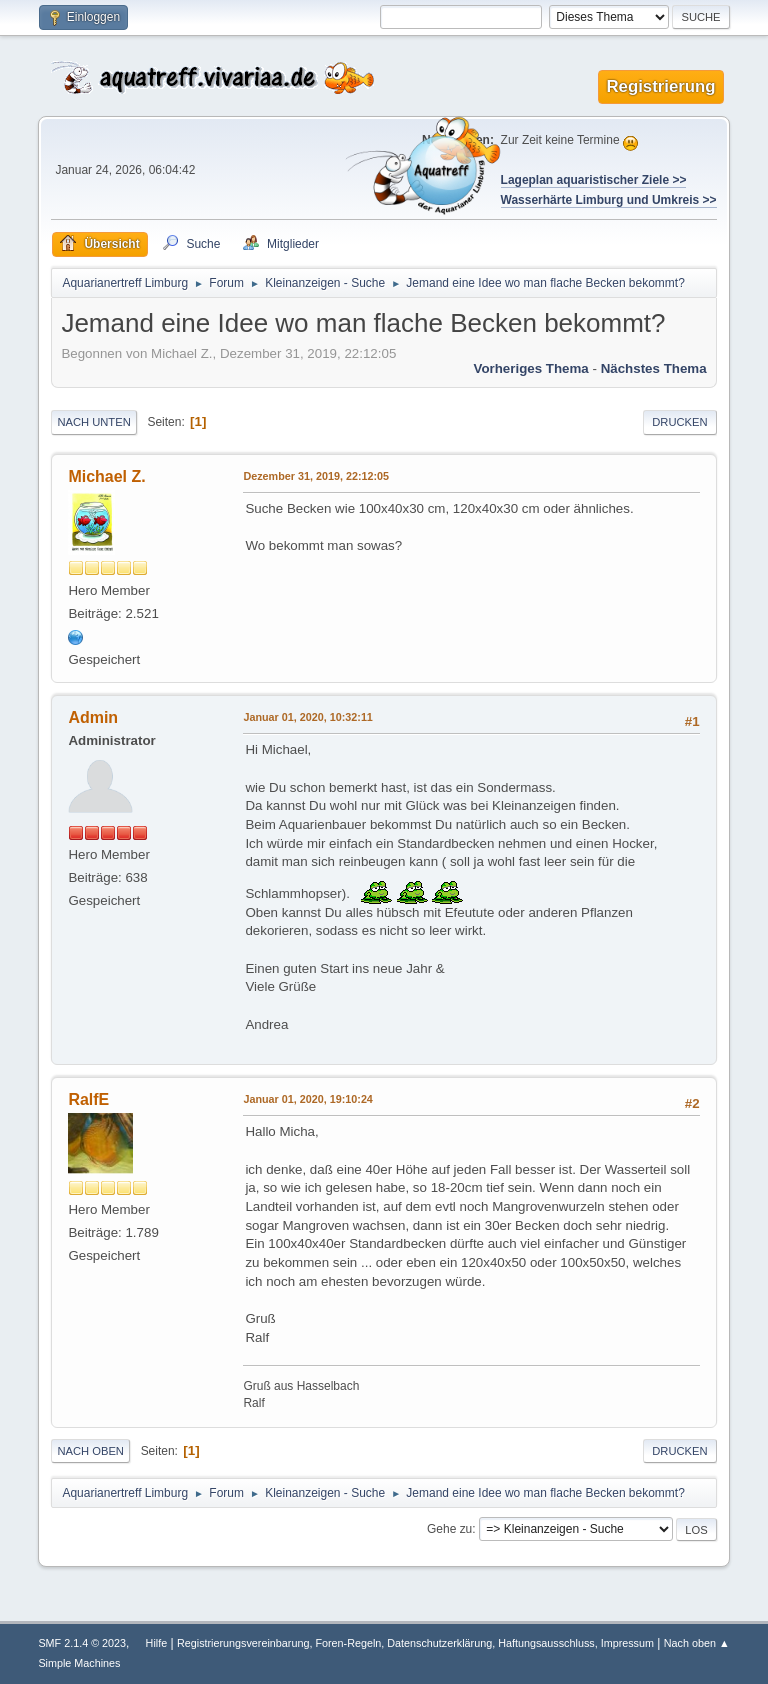 This screenshot has height=1684, width=768. I want to click on Nächstes Thema, so click(654, 368).